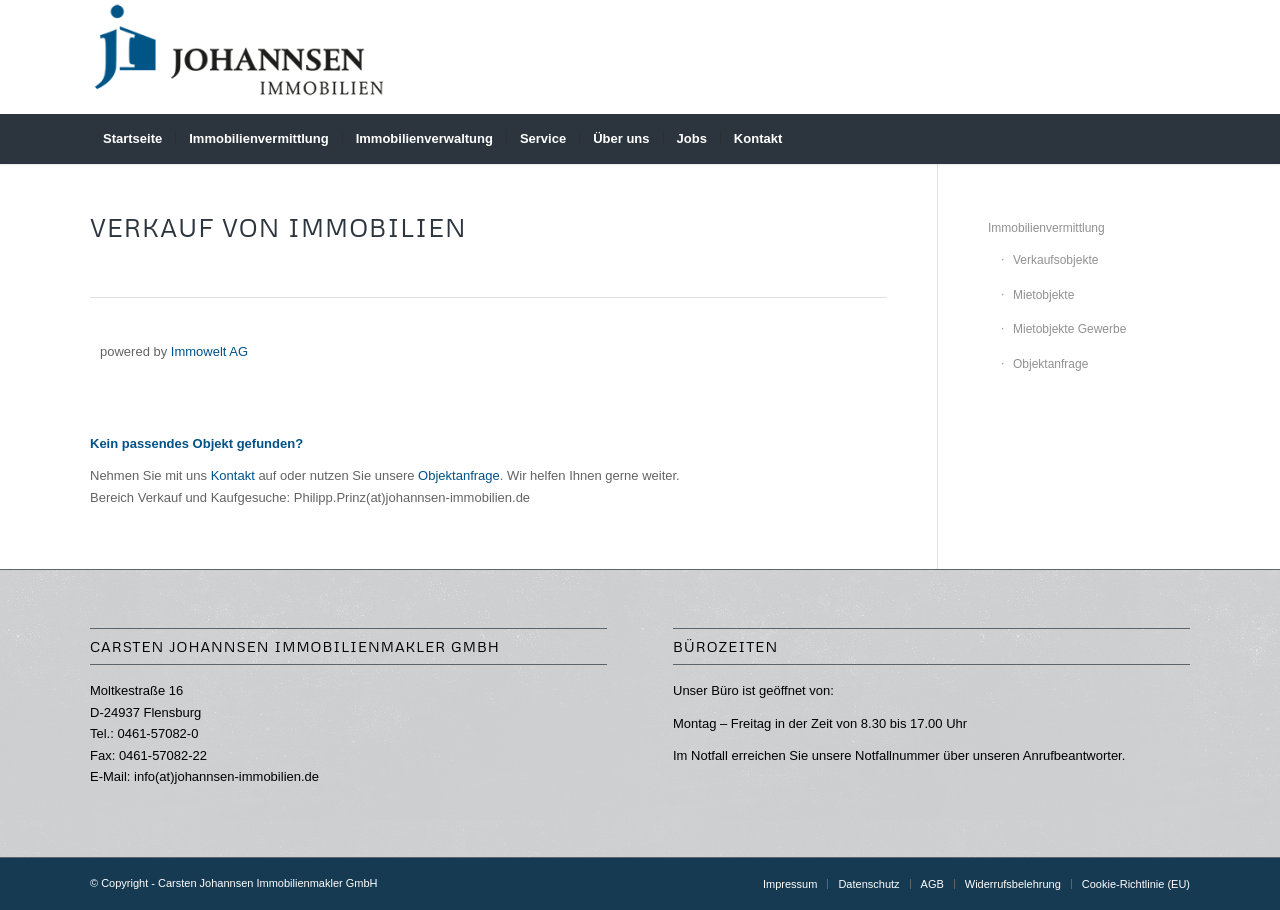 Image resolution: width=1280 pixels, height=910 pixels. Describe the element at coordinates (459, 475) in the screenshot. I see `Objektanfrage` at that location.